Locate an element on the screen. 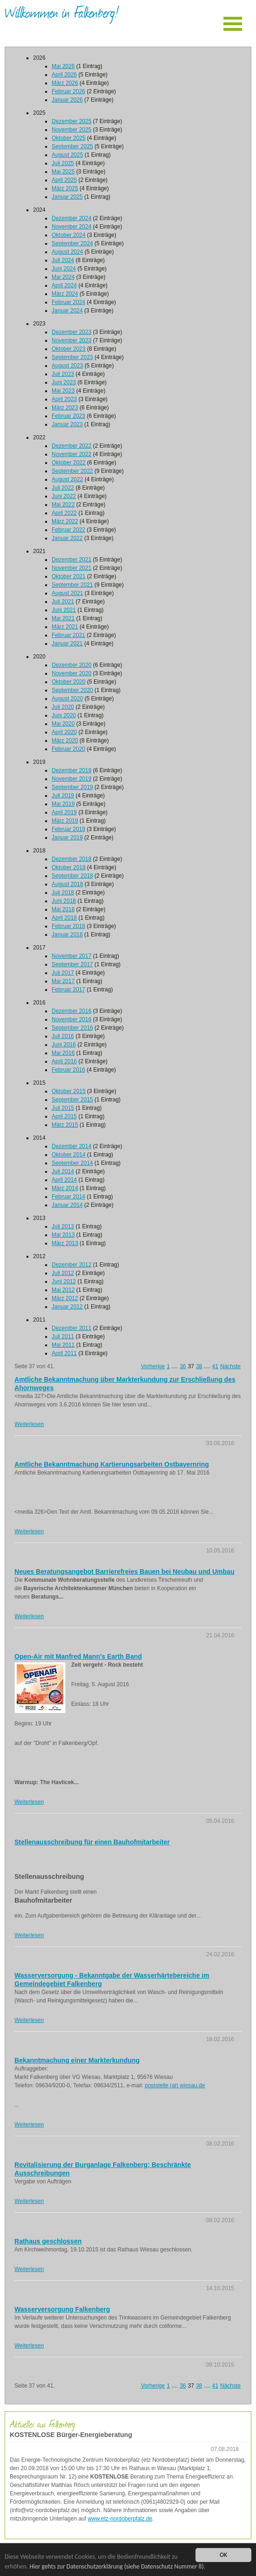 The image size is (256, 2576). November 2020 is located at coordinates (71, 673).